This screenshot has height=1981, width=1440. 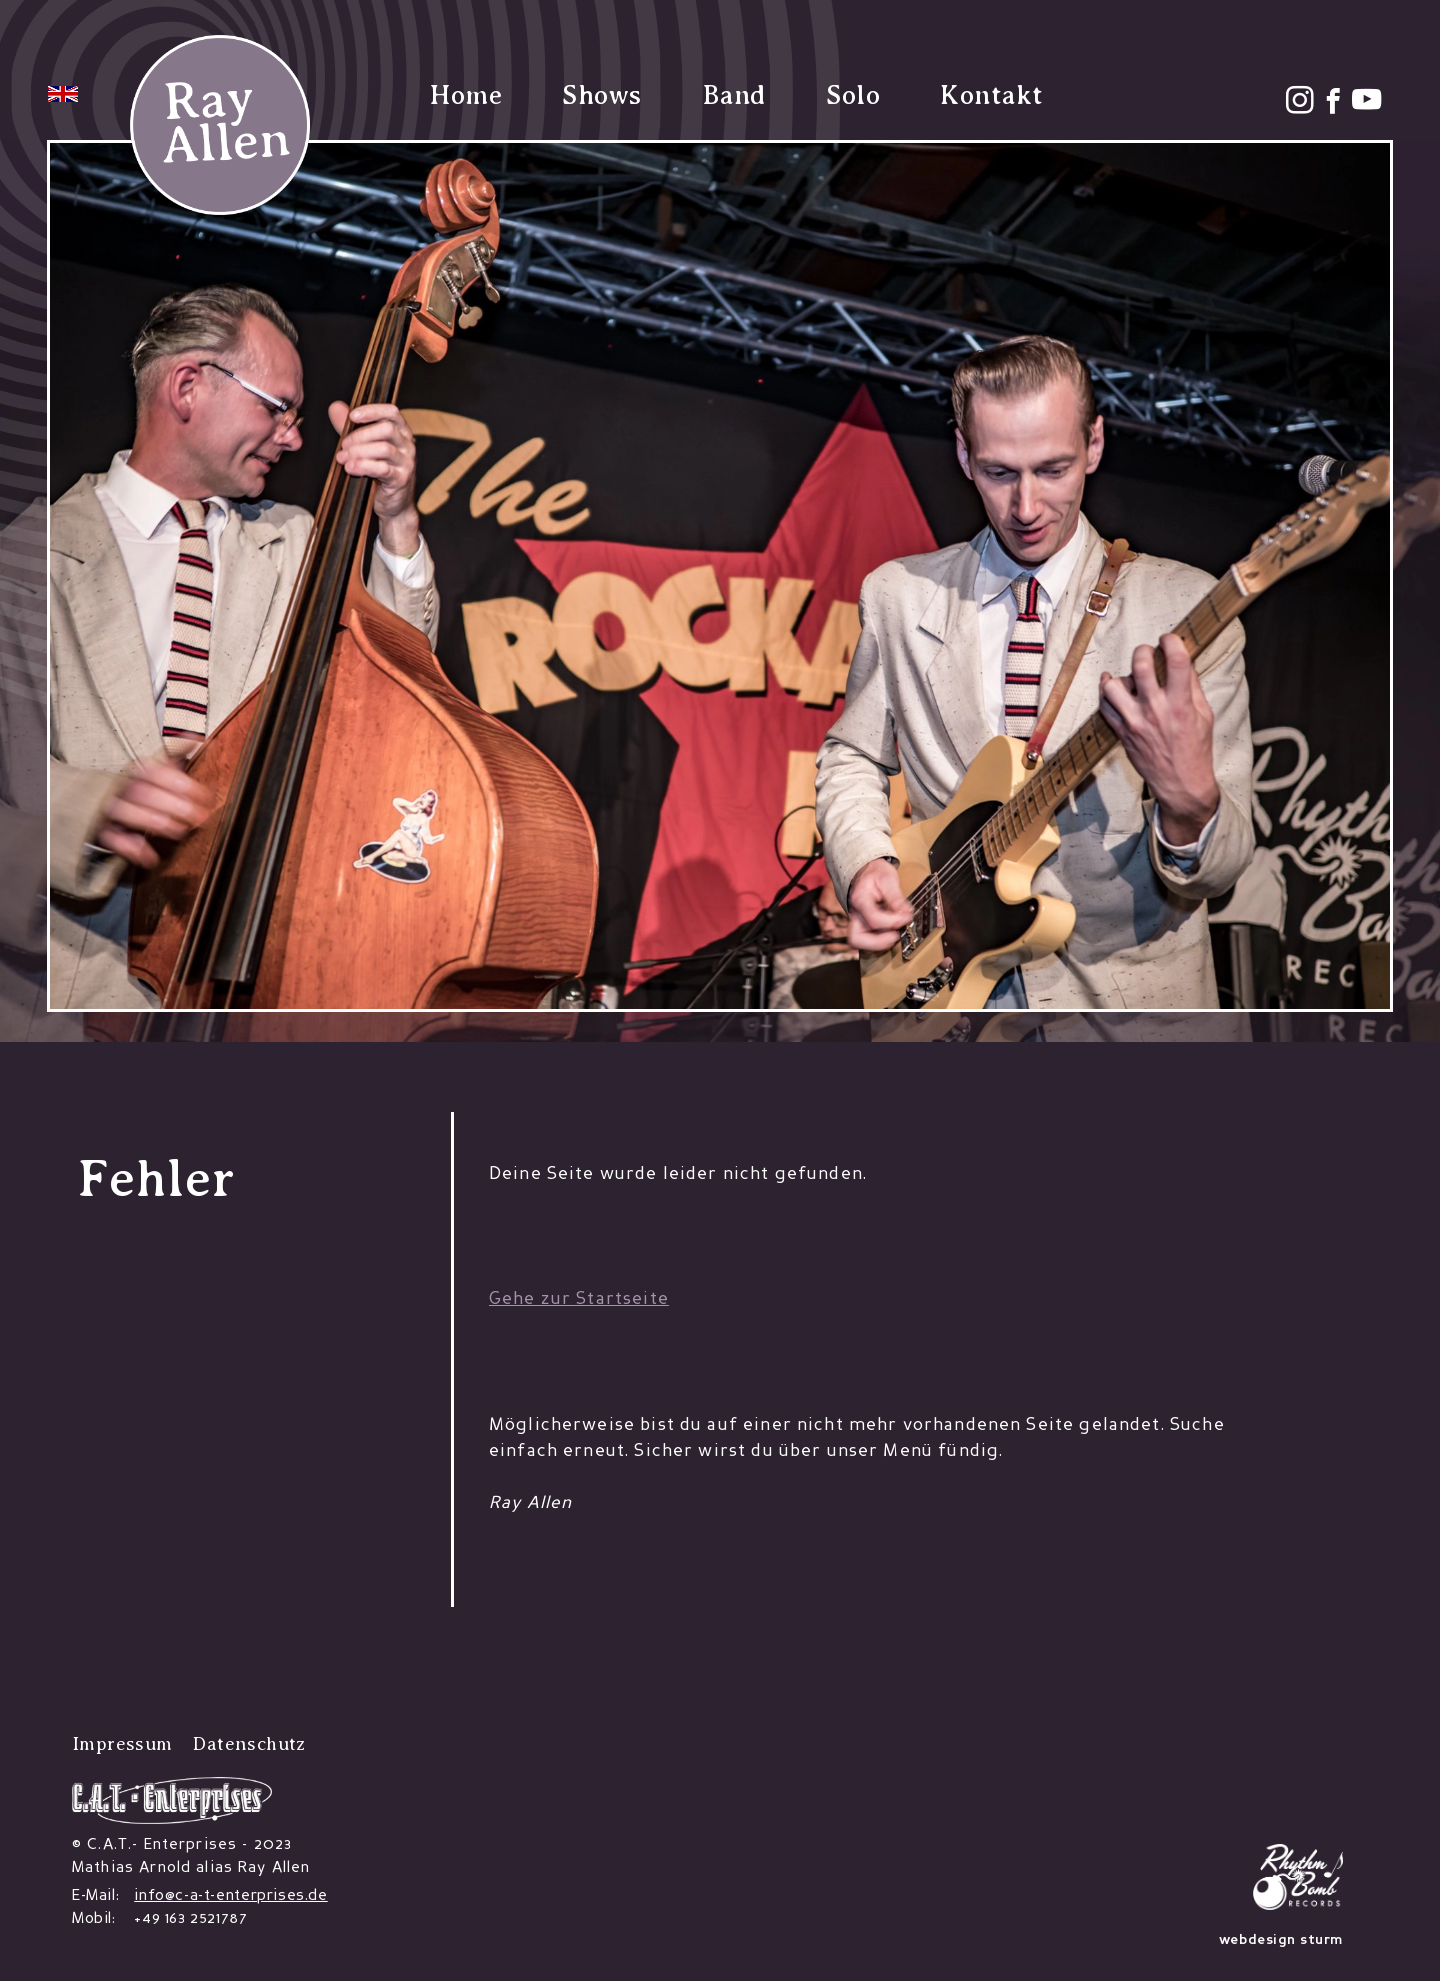 What do you see at coordinates (248, 1743) in the screenshot?
I see `Datenschutz` at bounding box center [248, 1743].